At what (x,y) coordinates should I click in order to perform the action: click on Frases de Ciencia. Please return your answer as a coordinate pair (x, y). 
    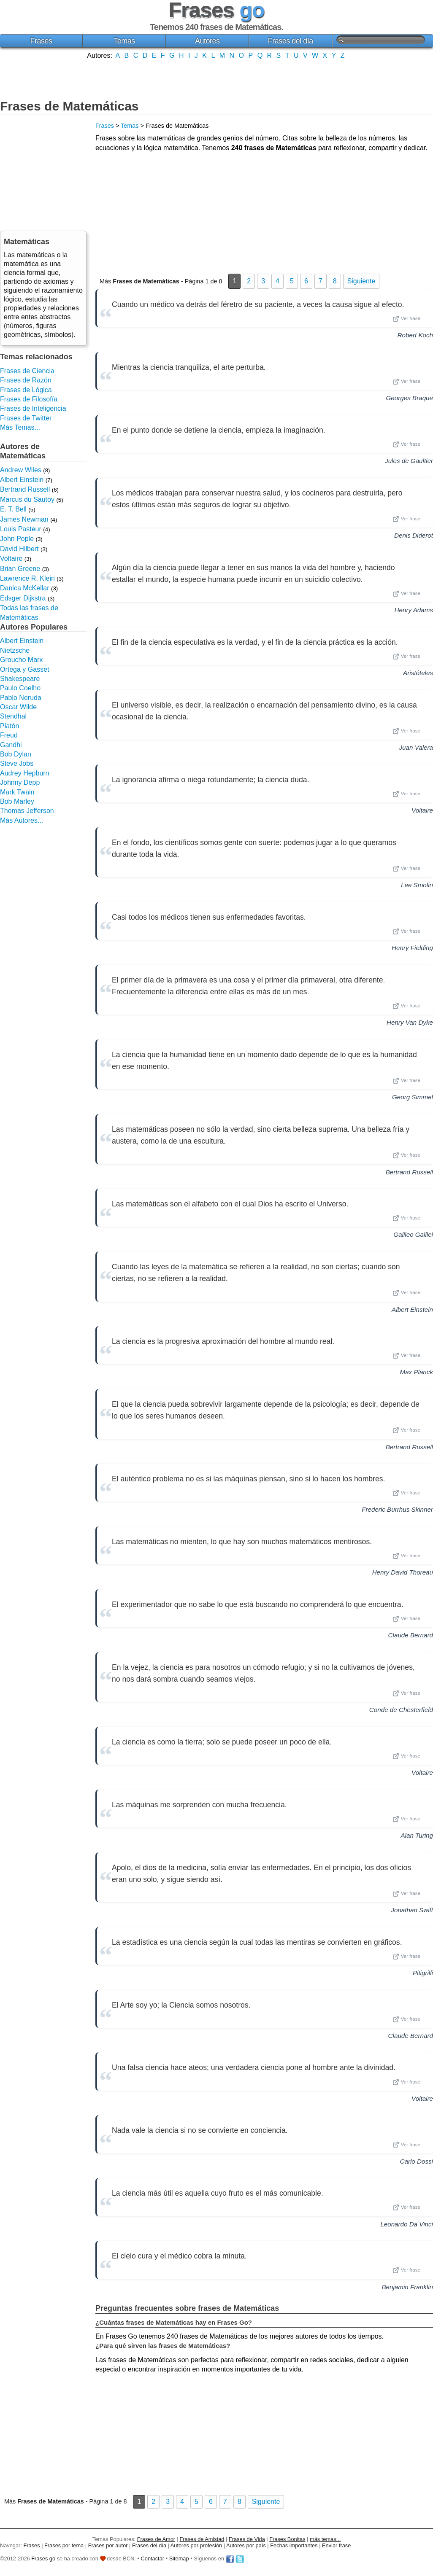
    Looking at the image, I should click on (27, 370).